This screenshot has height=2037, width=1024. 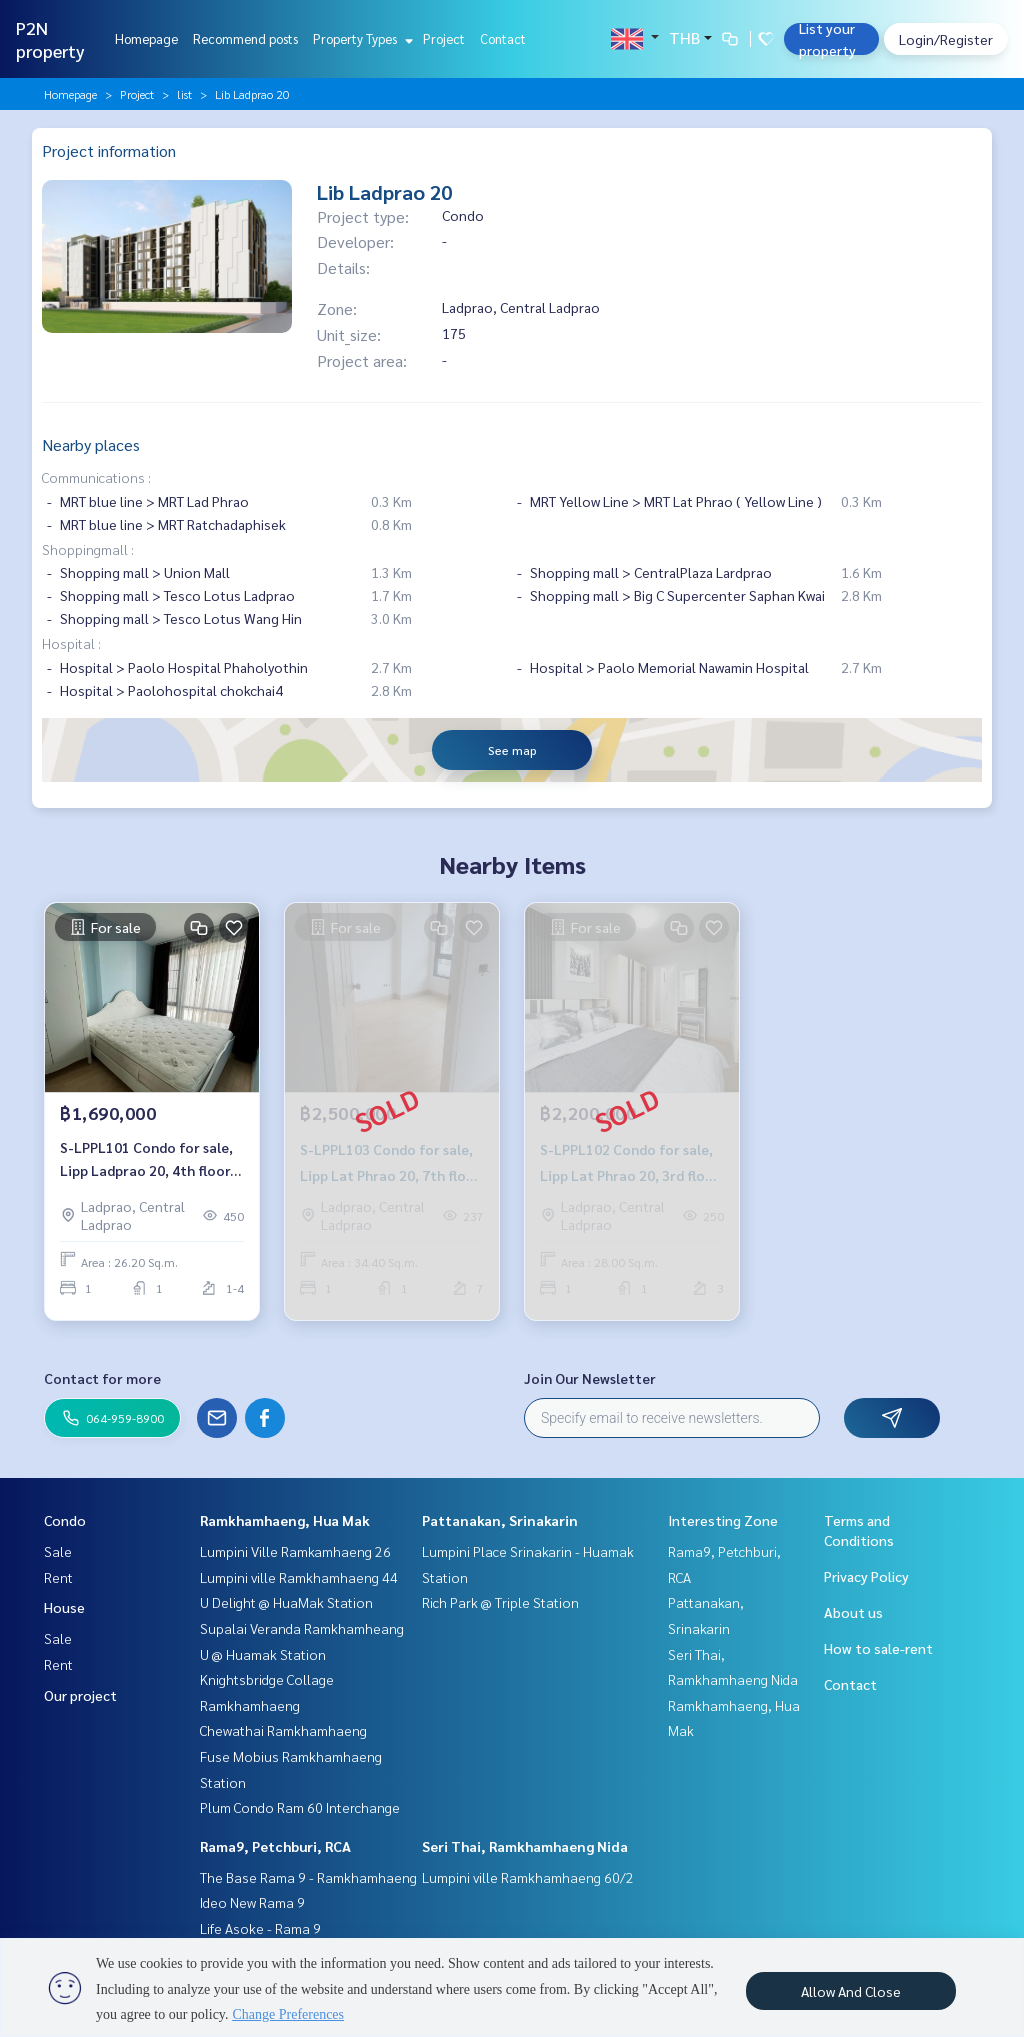 I want to click on Hospital :, so click(x=71, y=643).